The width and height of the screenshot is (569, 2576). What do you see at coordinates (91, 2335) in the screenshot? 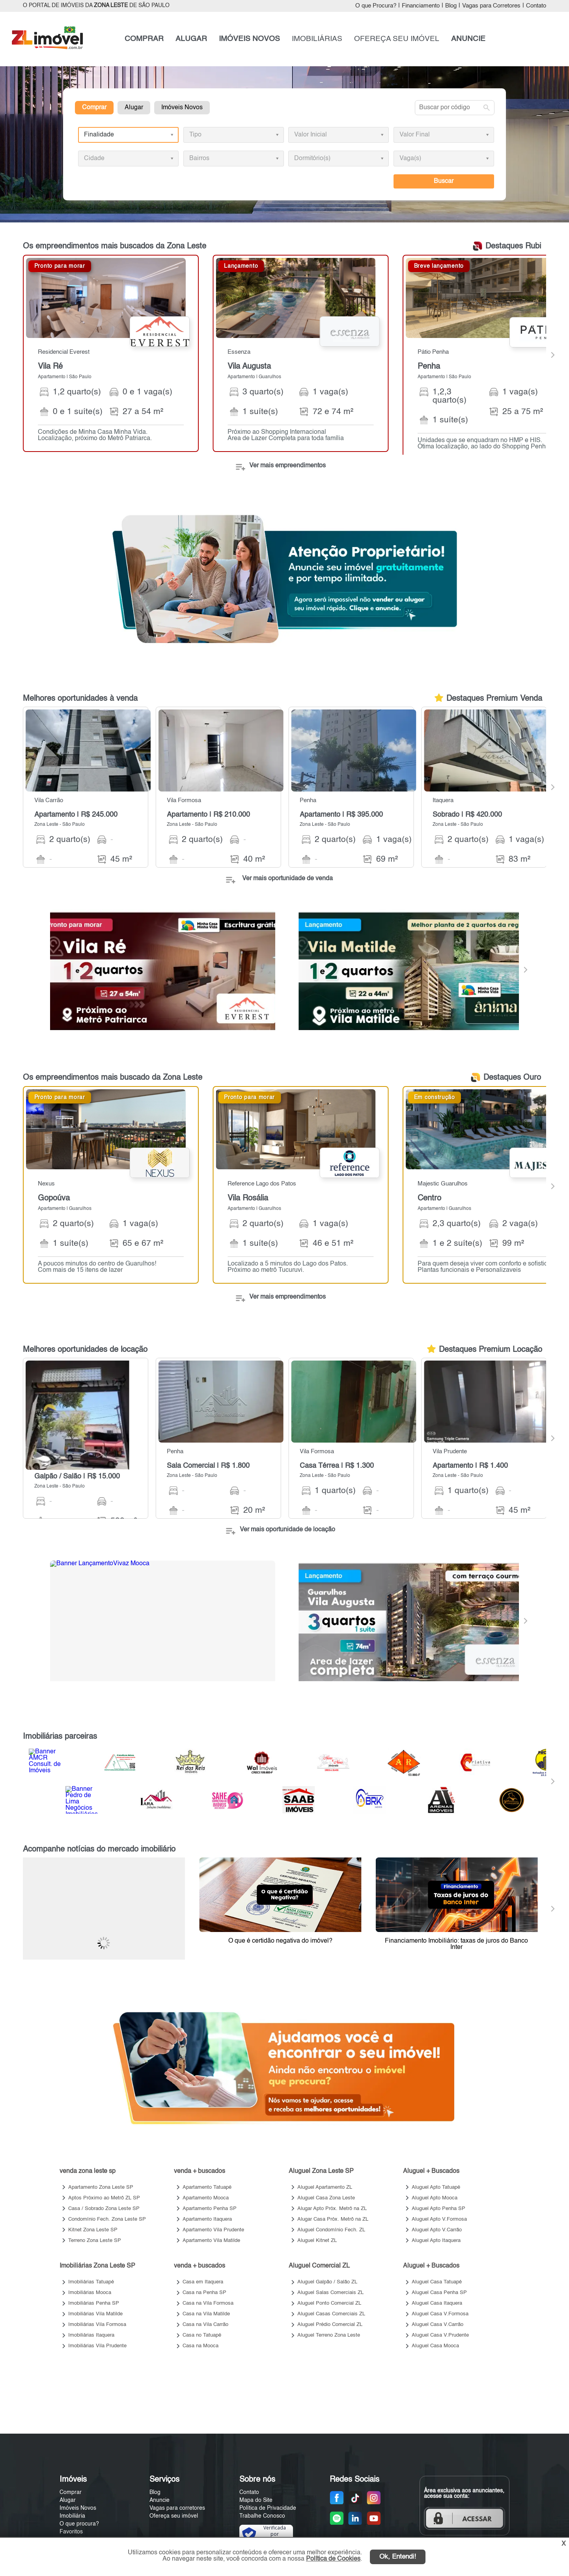
I see `Imobiliárias Itaquera` at bounding box center [91, 2335].